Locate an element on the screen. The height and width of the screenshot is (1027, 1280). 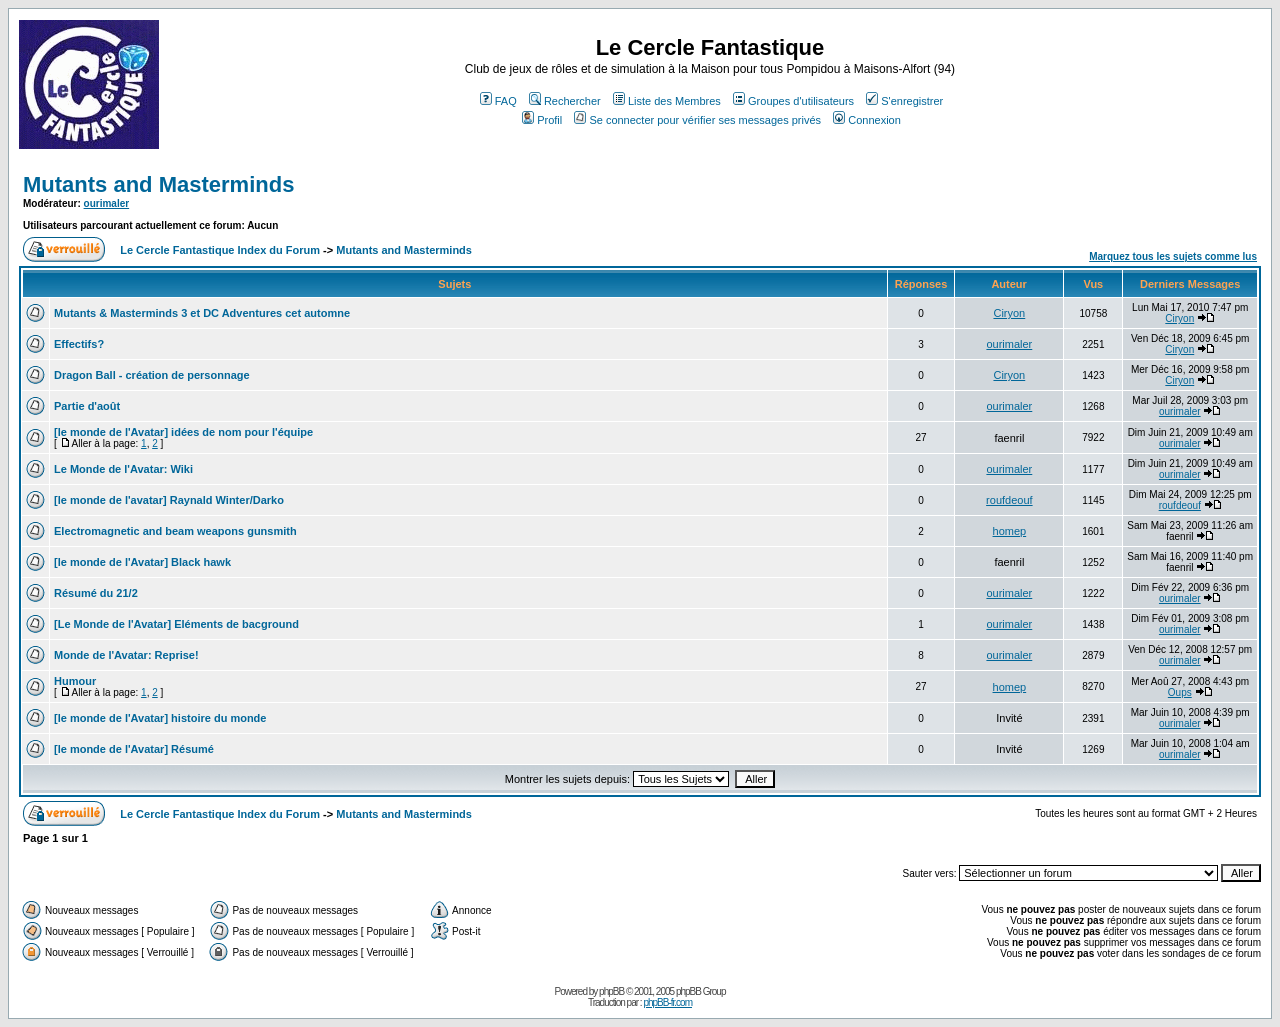
Rechercher is located at coordinates (565, 101).